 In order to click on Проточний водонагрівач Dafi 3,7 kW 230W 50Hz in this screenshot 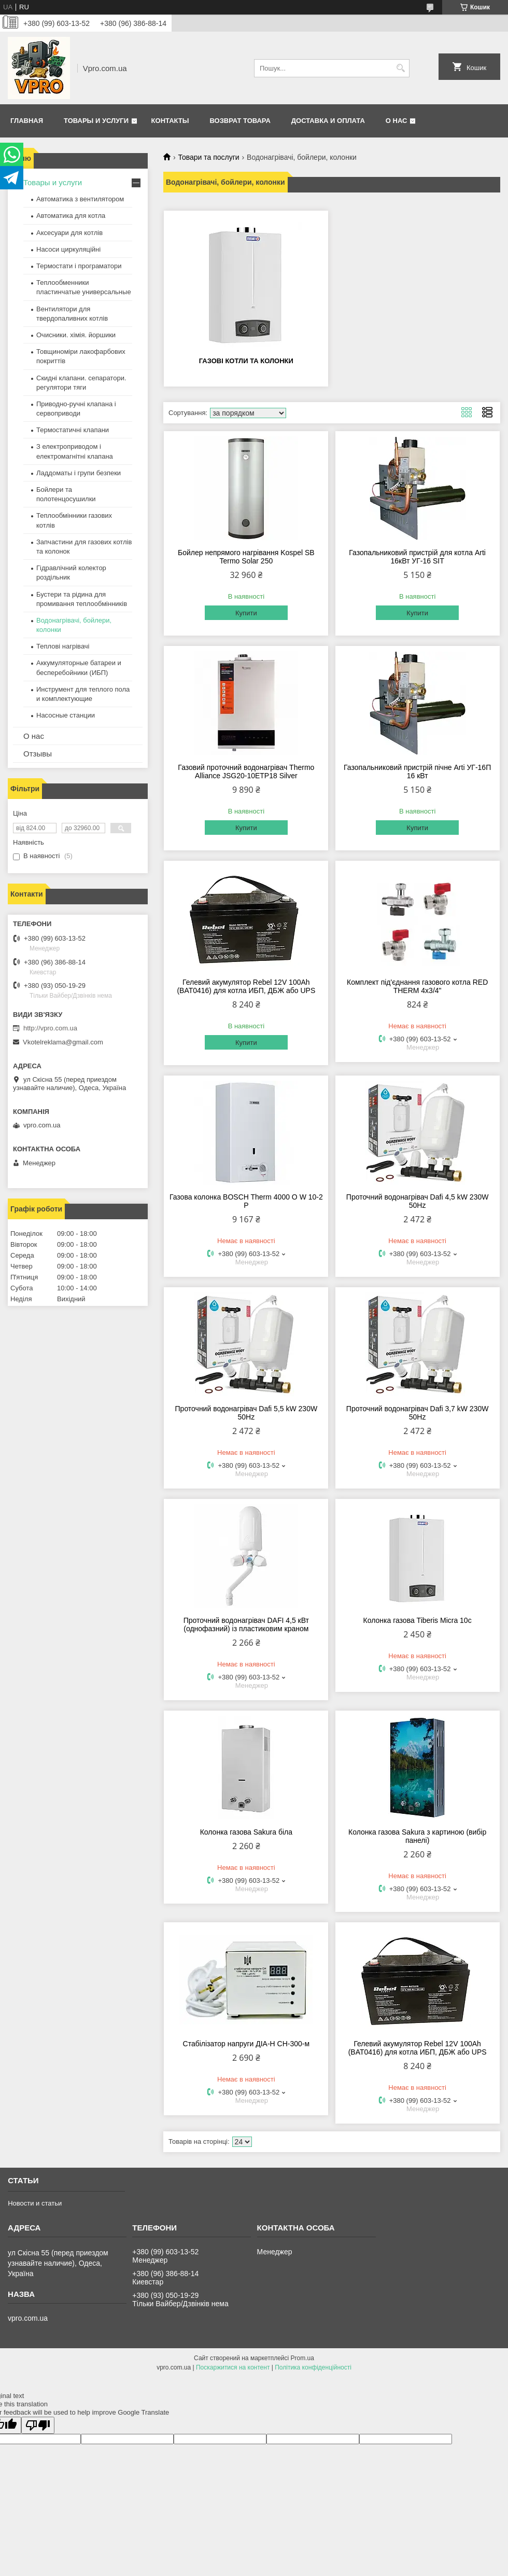, I will do `click(417, 1412)`.